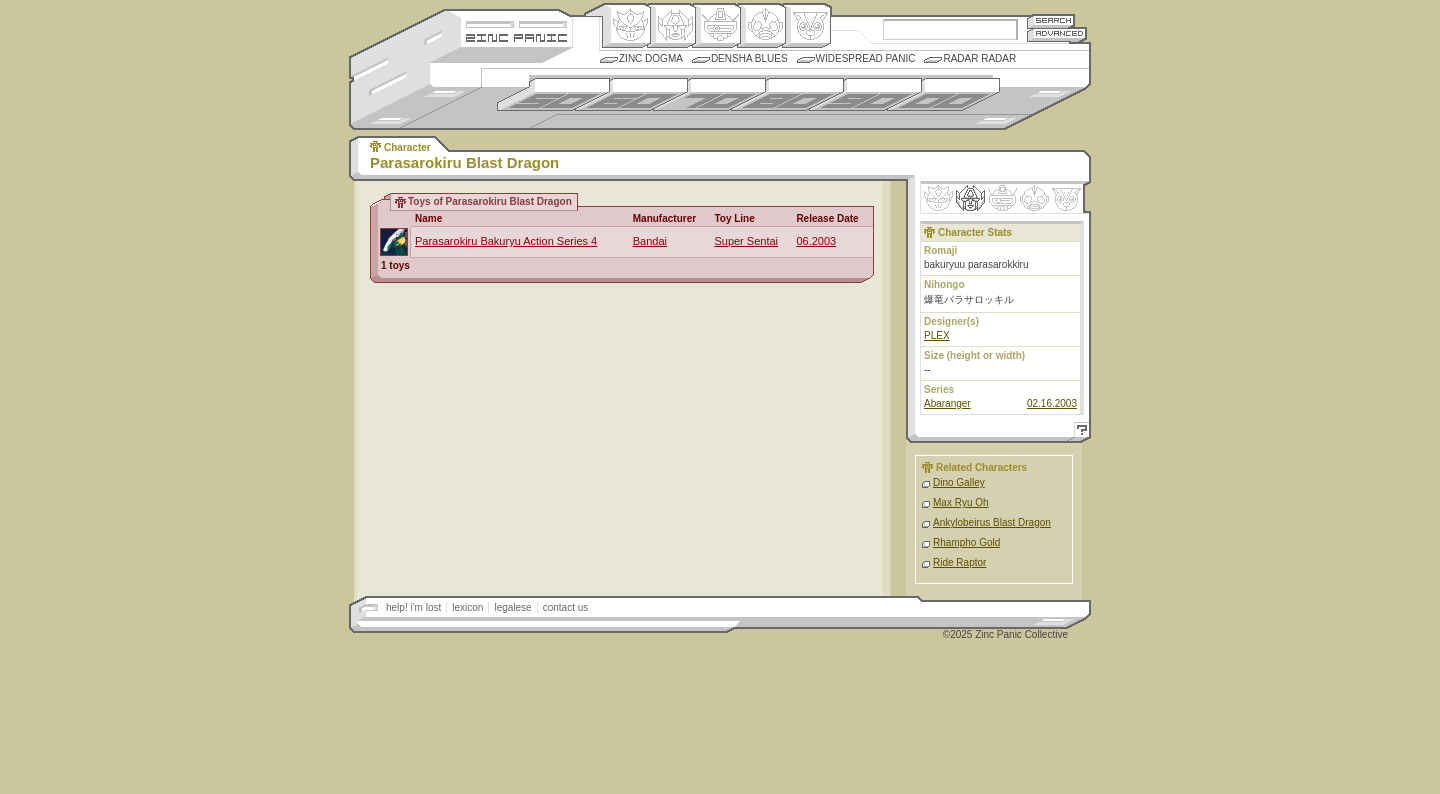 The height and width of the screenshot is (794, 1440). I want to click on contact us, so click(566, 607).